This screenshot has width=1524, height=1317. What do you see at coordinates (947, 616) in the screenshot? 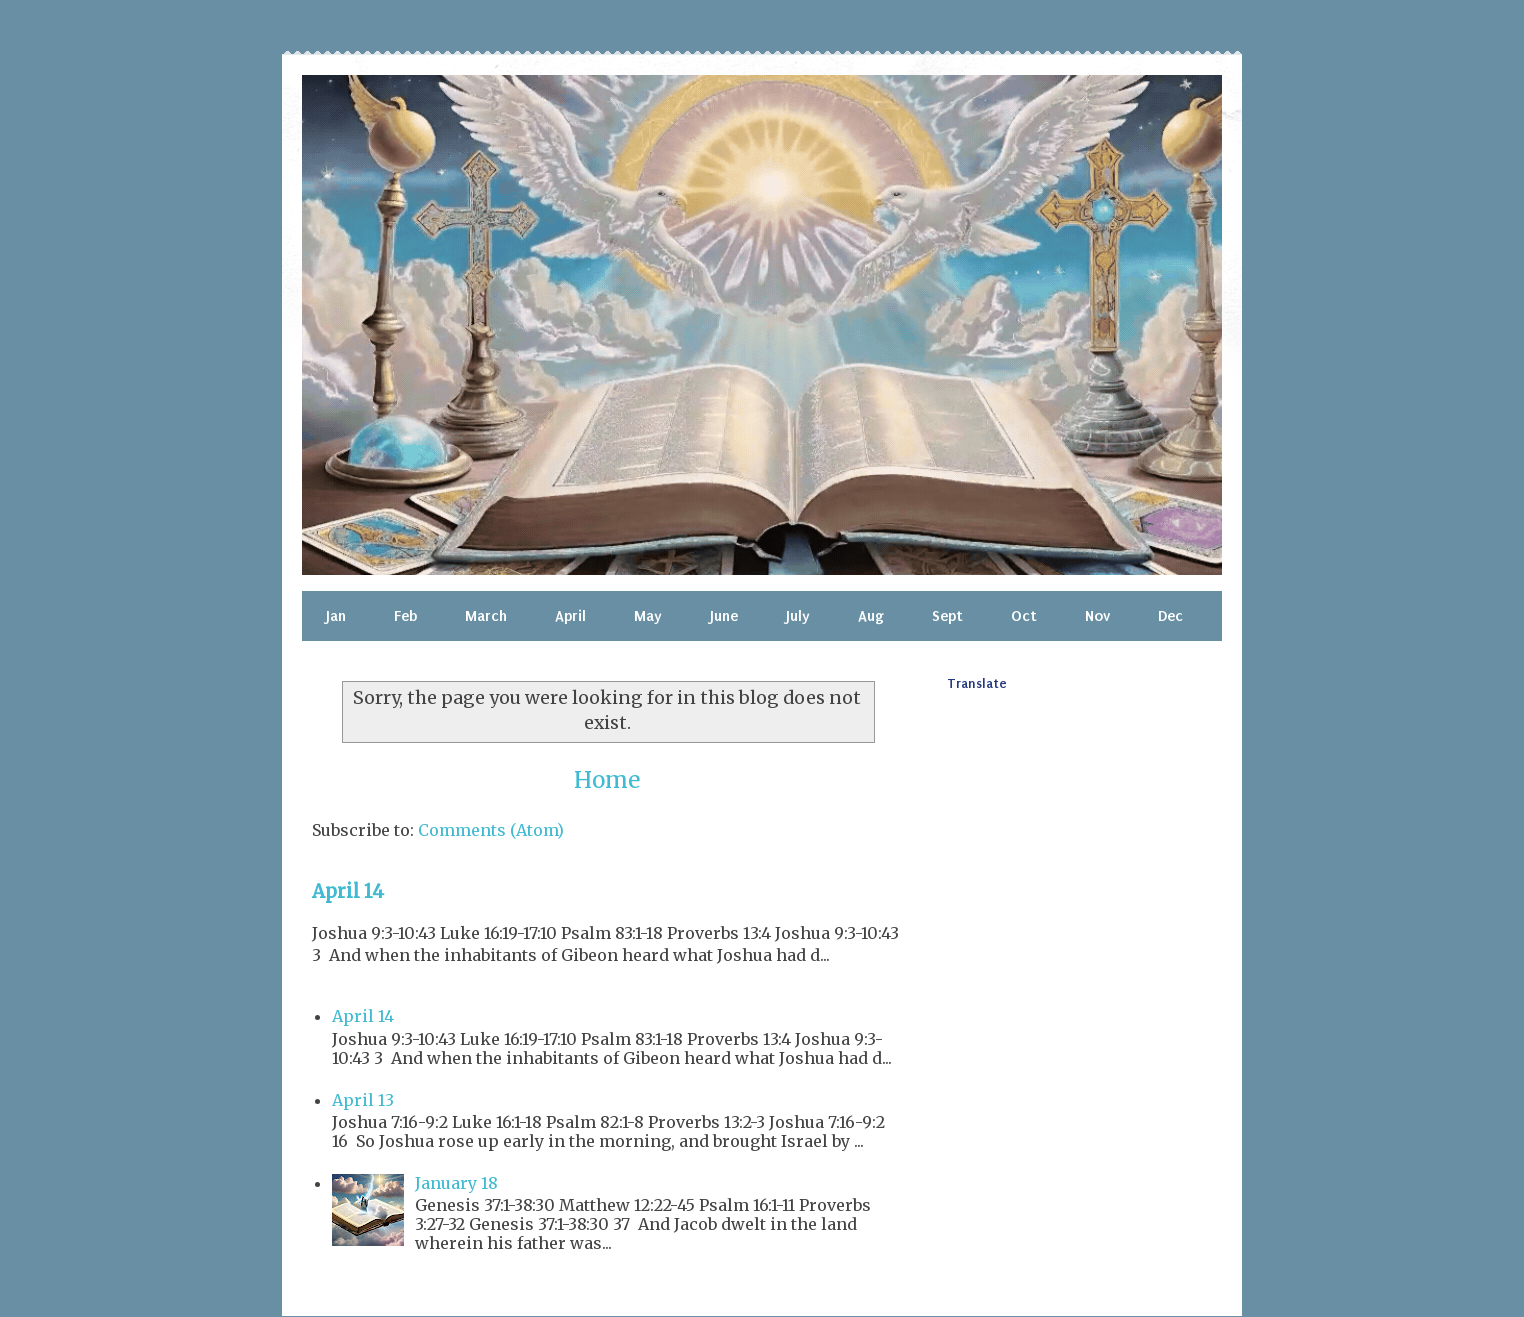
I see `Sept` at bounding box center [947, 616].